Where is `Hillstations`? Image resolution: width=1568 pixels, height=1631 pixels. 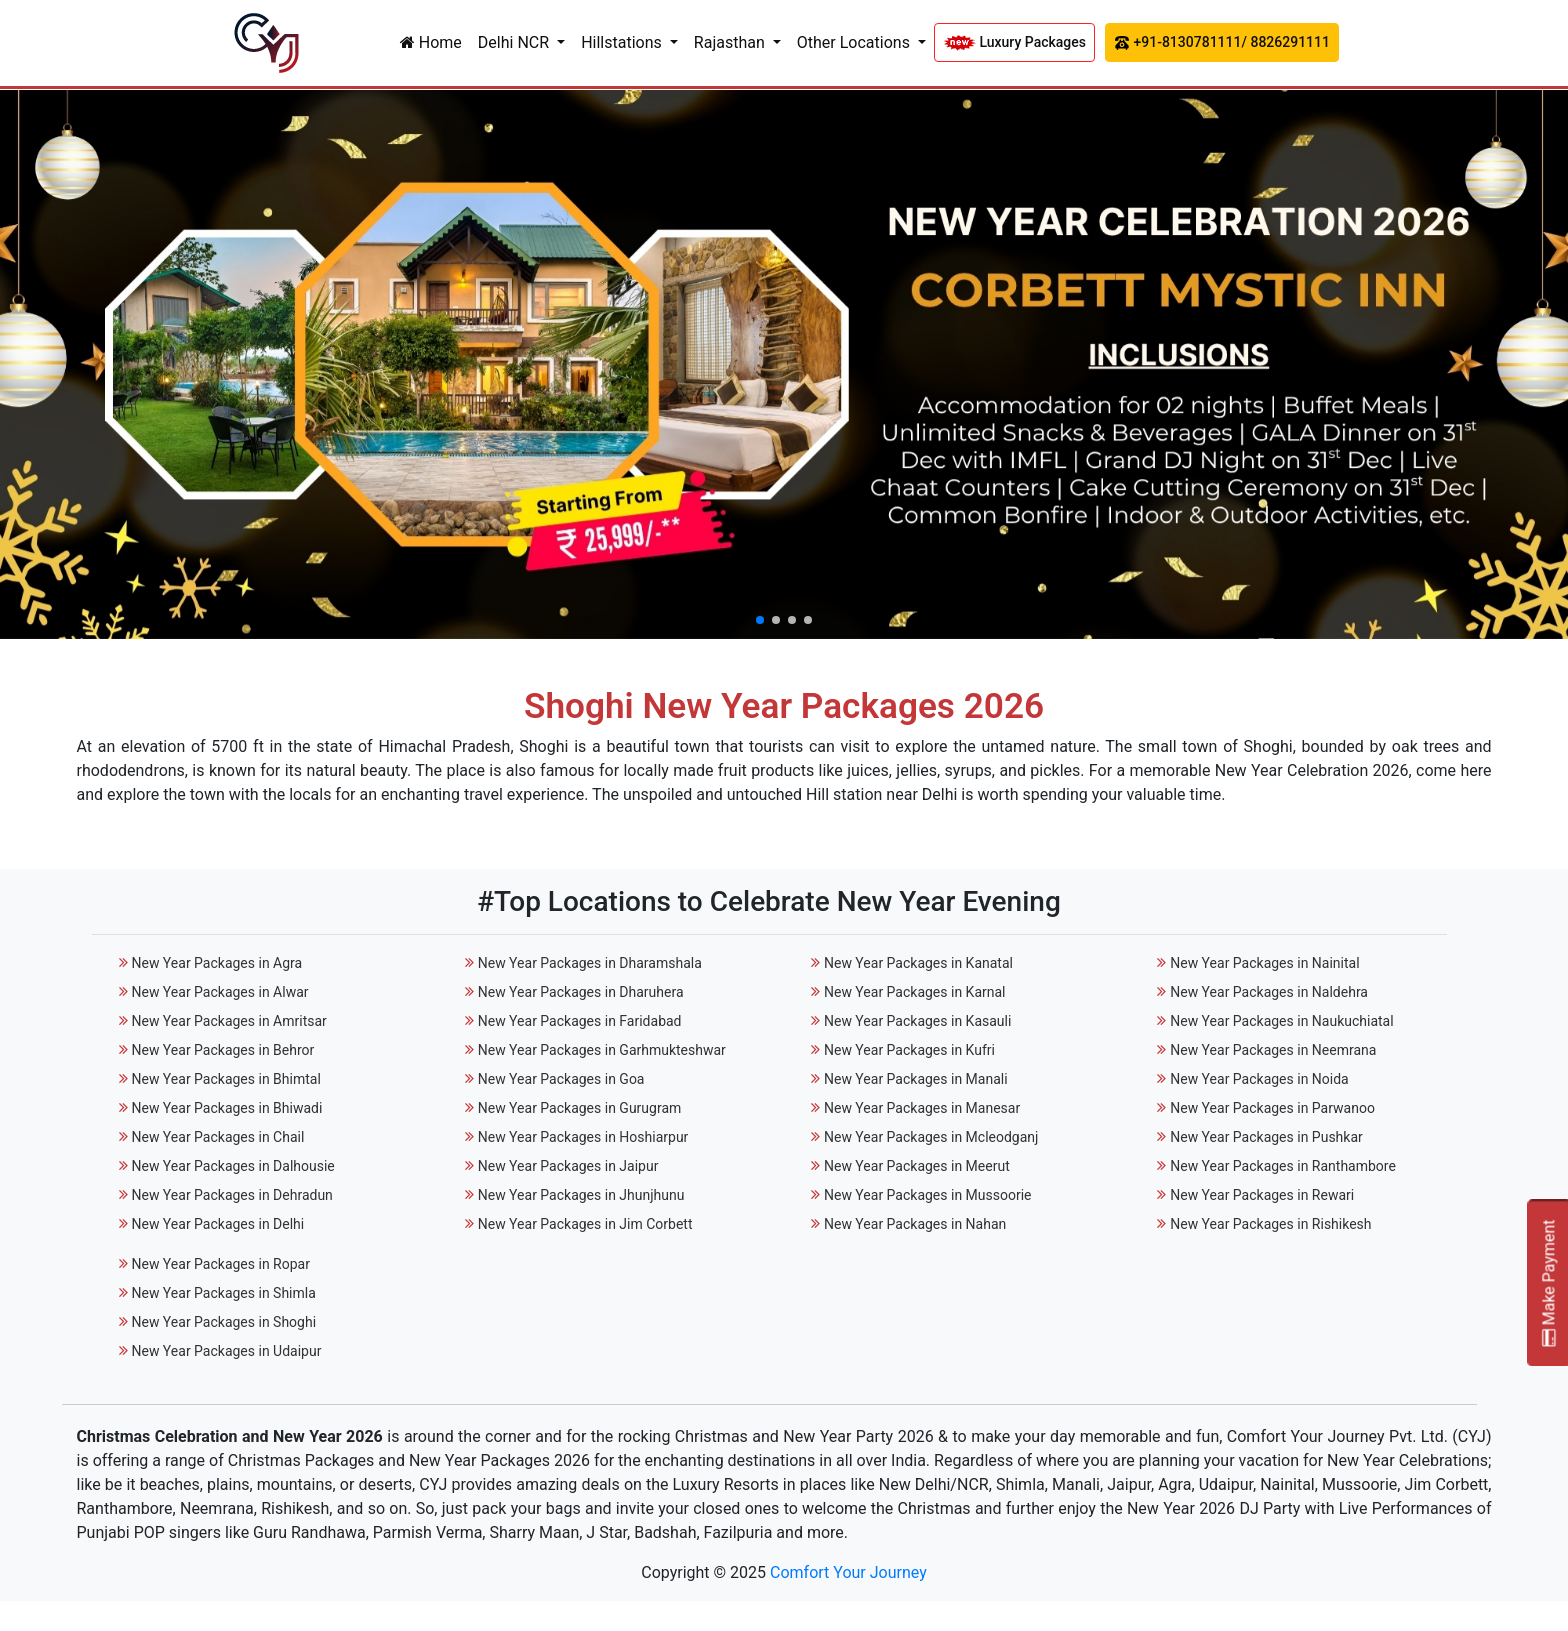 Hillstations is located at coordinates (623, 42).